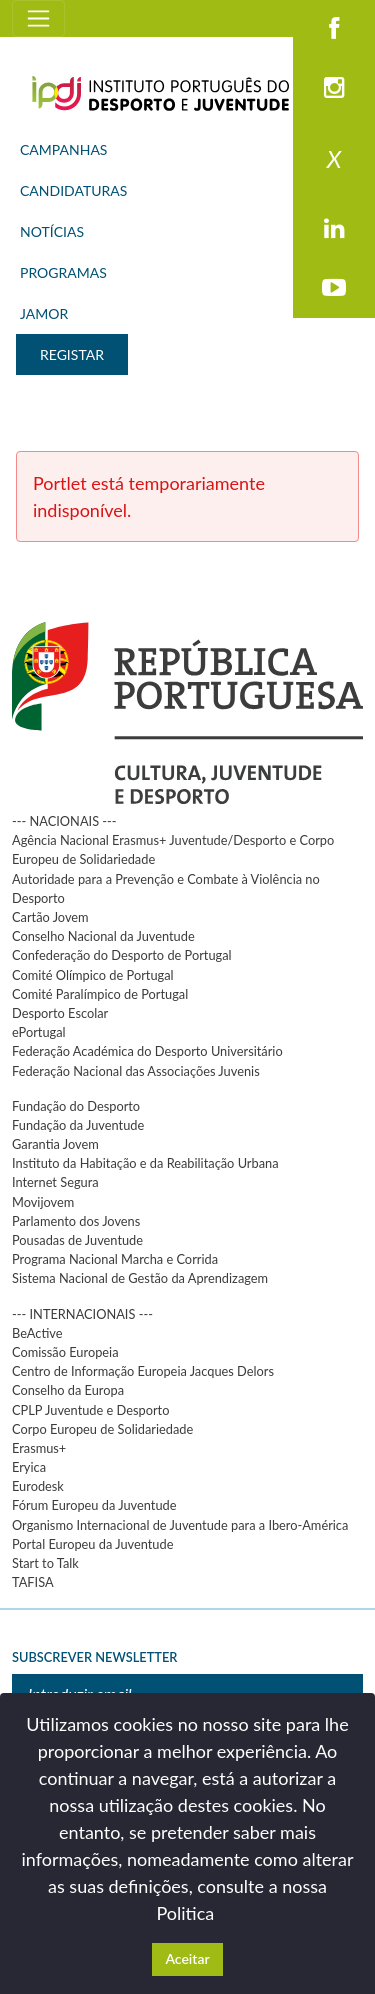 The width and height of the screenshot is (375, 1994). I want to click on Start to Talk, so click(45, 1563).